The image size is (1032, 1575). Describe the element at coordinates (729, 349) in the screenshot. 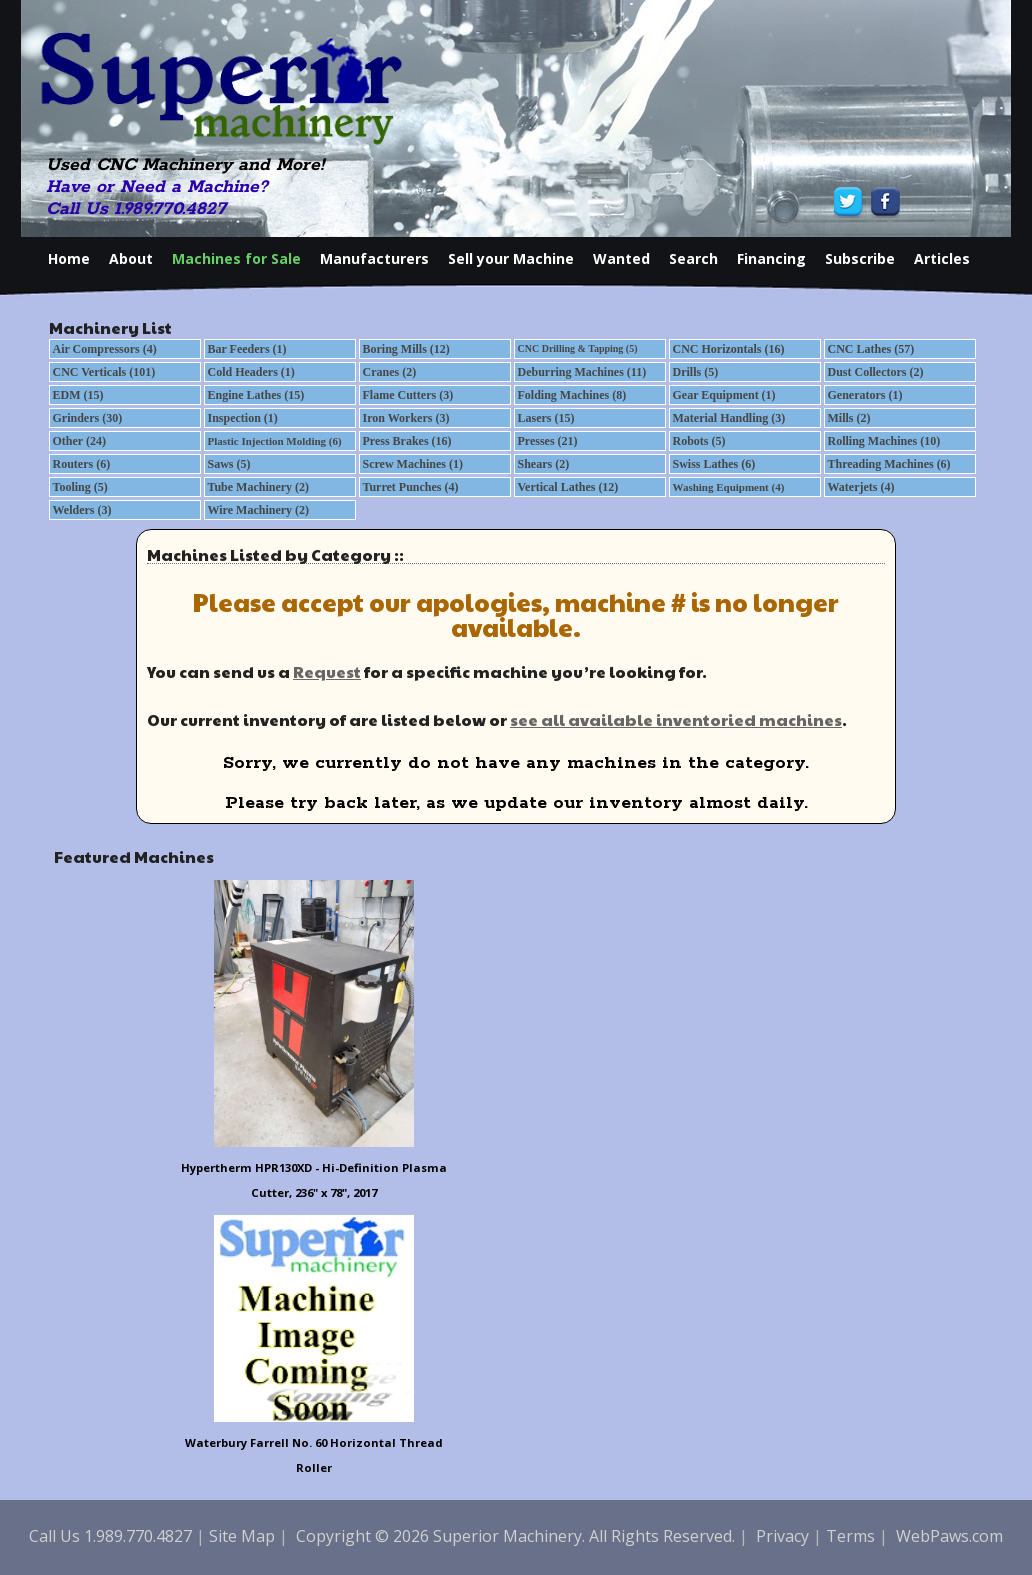

I see `CNC Horizontals (16)` at that location.